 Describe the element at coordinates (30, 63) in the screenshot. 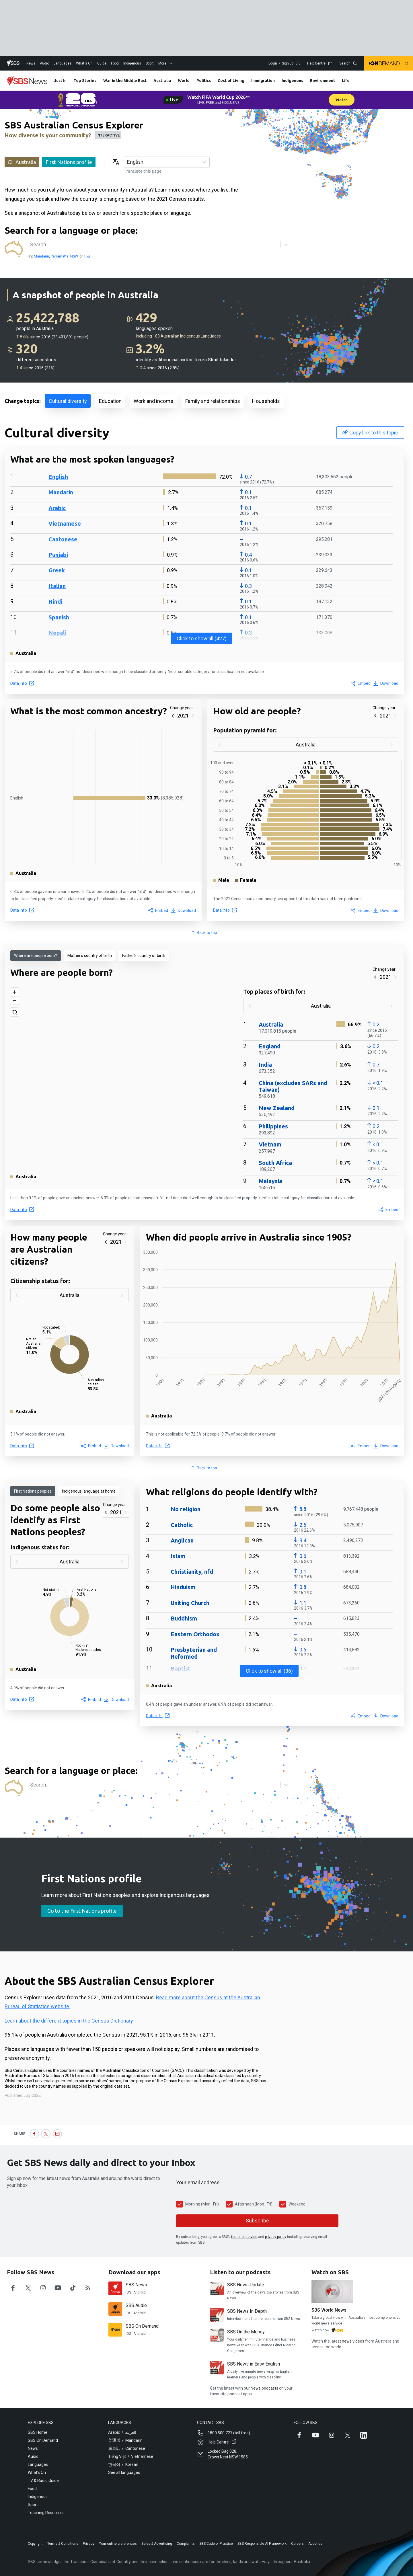

I see `News` at that location.